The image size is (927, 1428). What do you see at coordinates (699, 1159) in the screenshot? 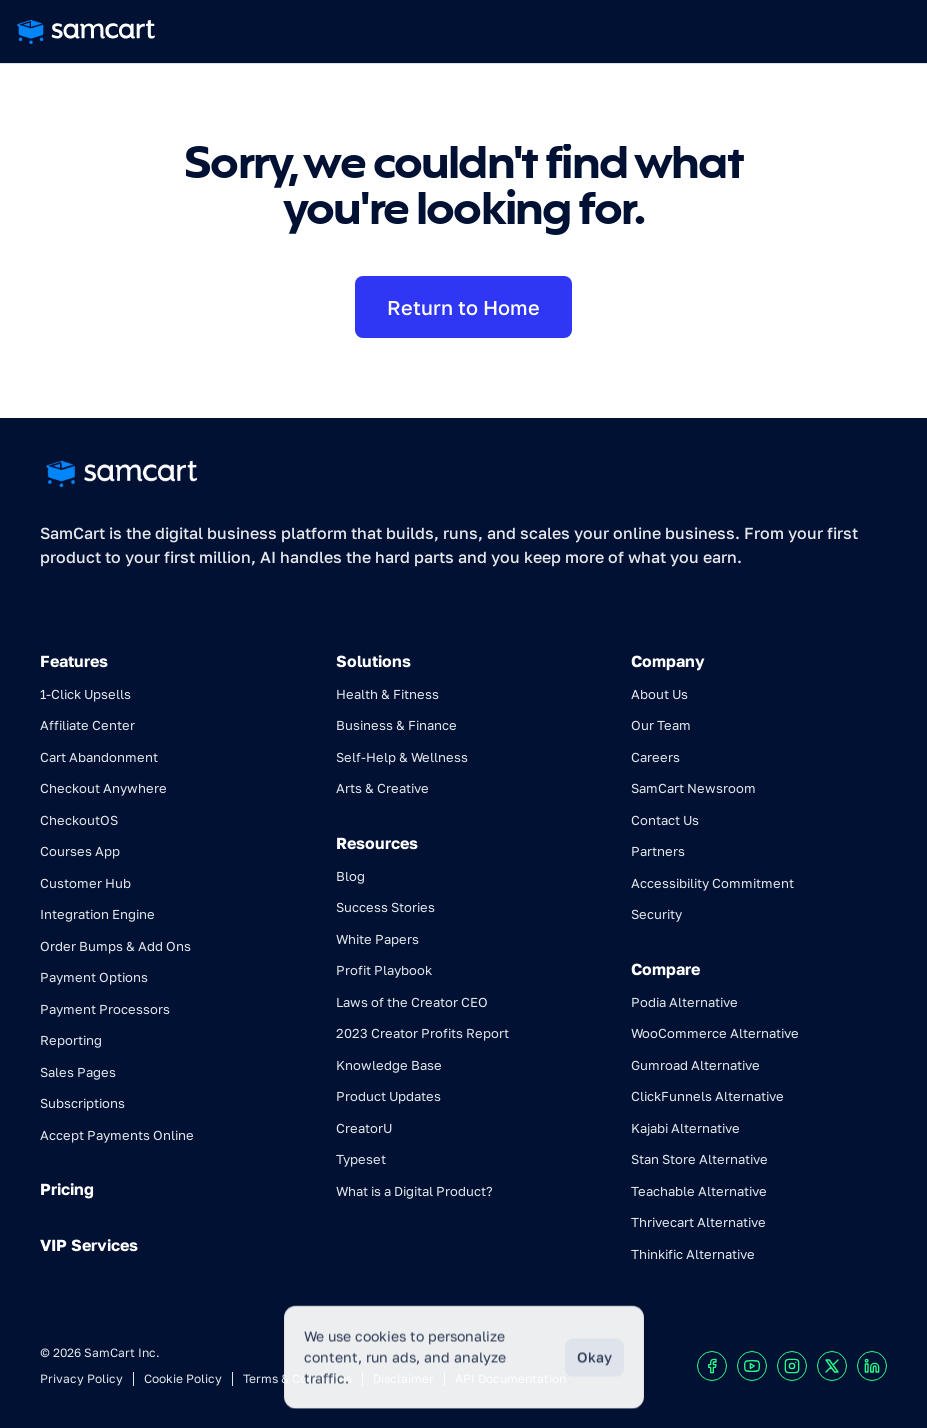
I see `Stan Store Alternative` at bounding box center [699, 1159].